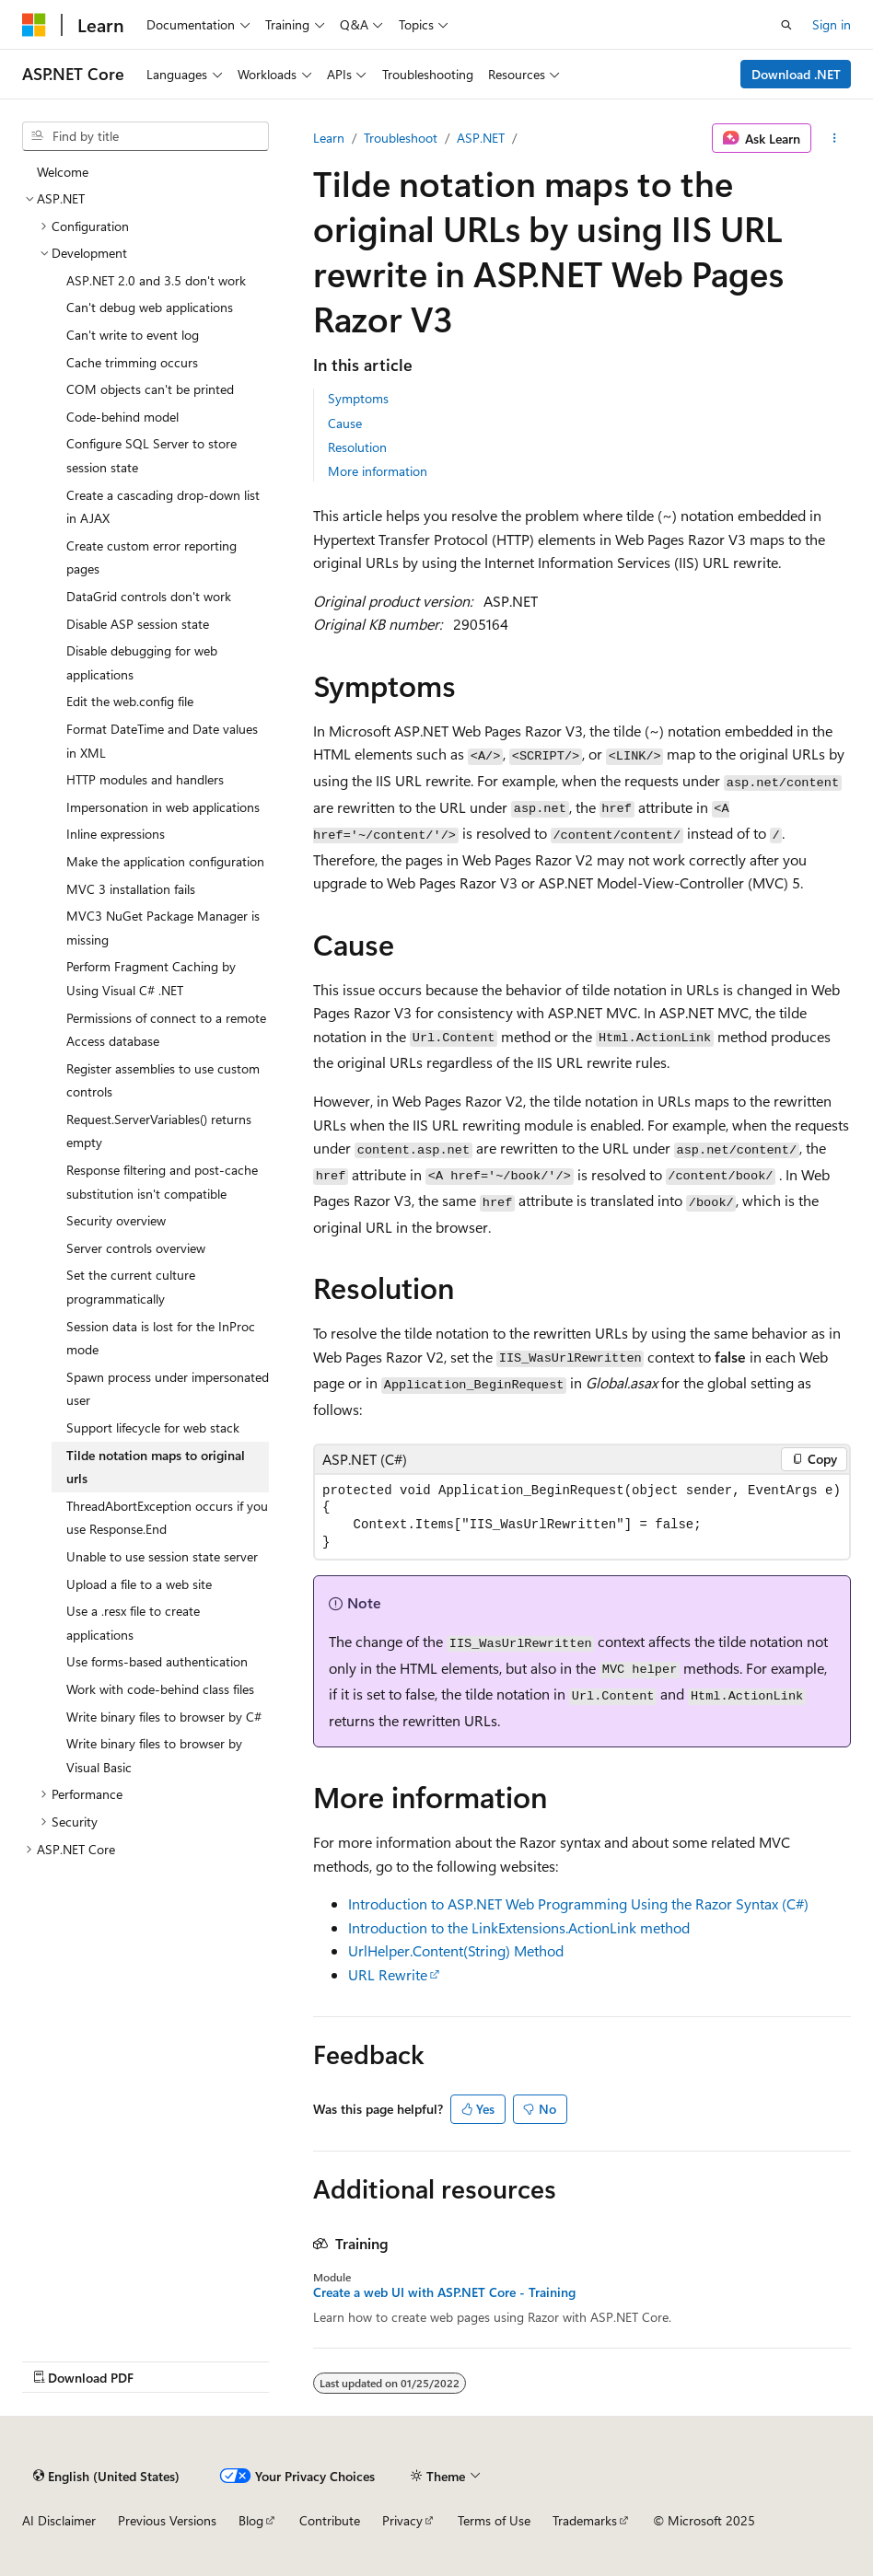 The width and height of the screenshot is (873, 2576). What do you see at coordinates (148, 596) in the screenshot?
I see `DataGrid controls don't work [treeitem]` at bounding box center [148, 596].